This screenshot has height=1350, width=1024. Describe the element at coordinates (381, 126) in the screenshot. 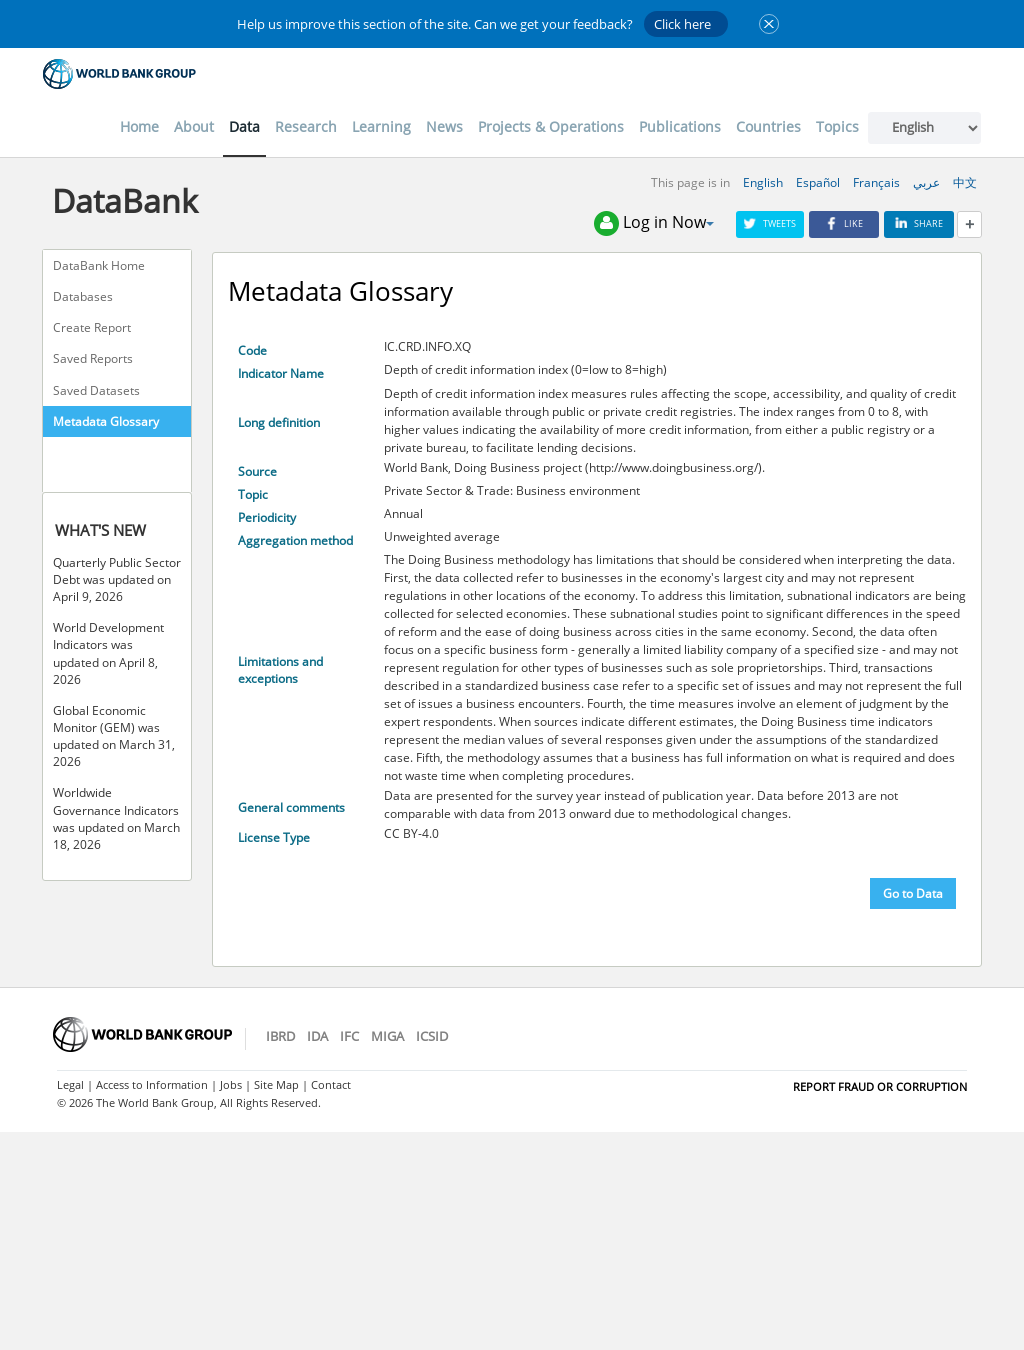

I see `Learning` at that location.